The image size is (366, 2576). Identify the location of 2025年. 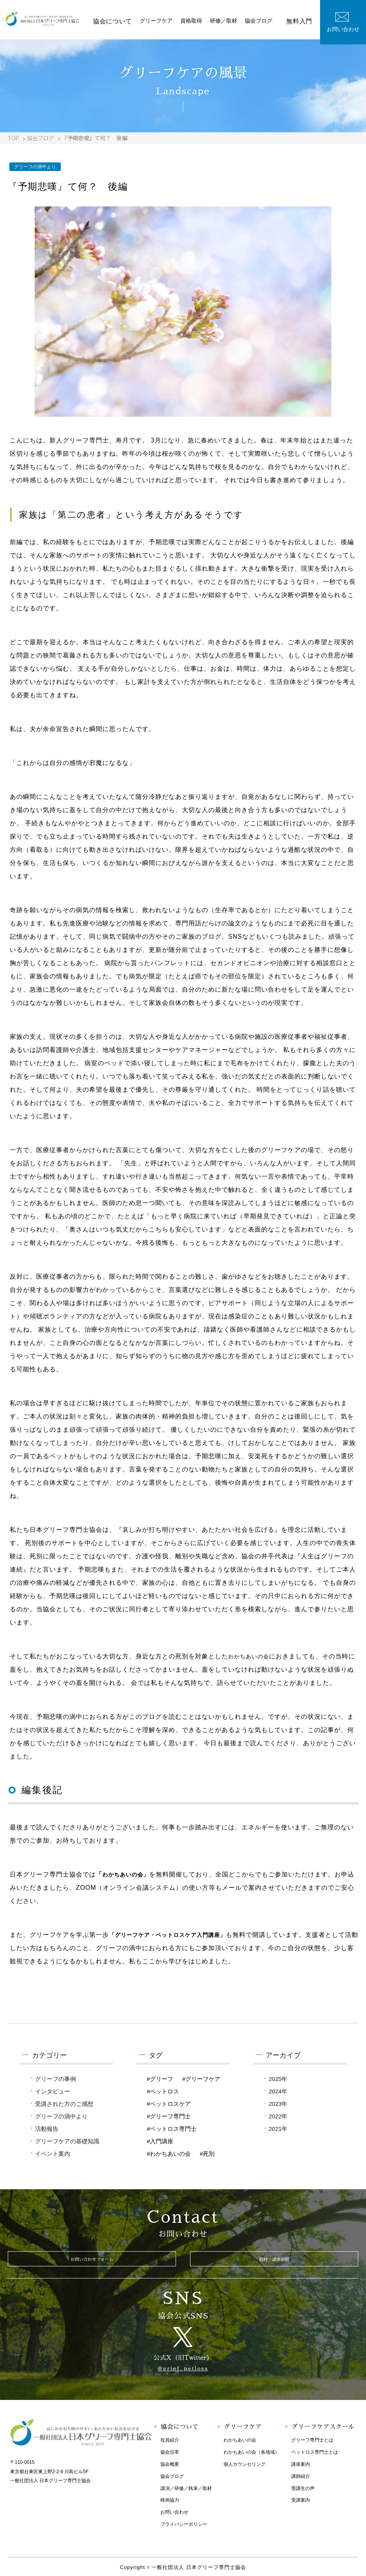
(278, 2079).